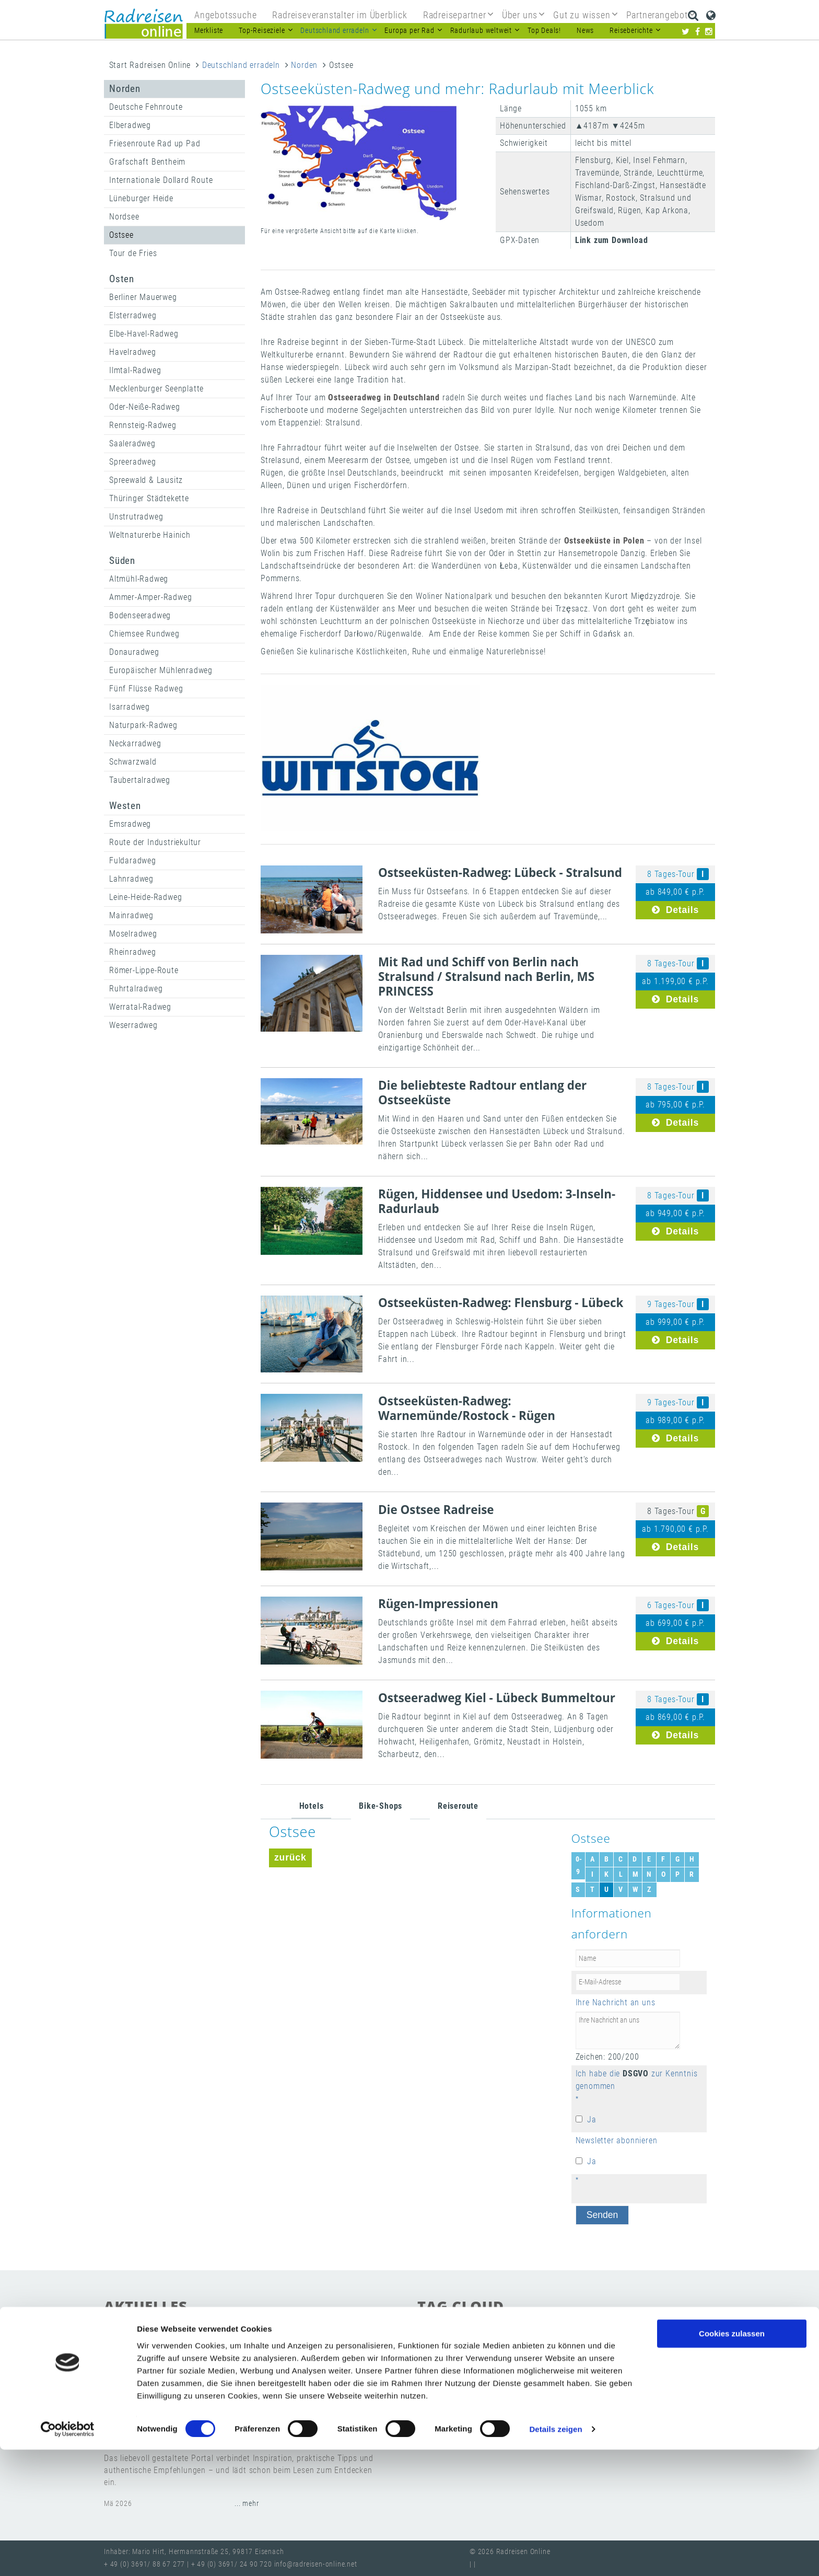  Describe the element at coordinates (131, 879) in the screenshot. I see `Lahnradweg` at that location.